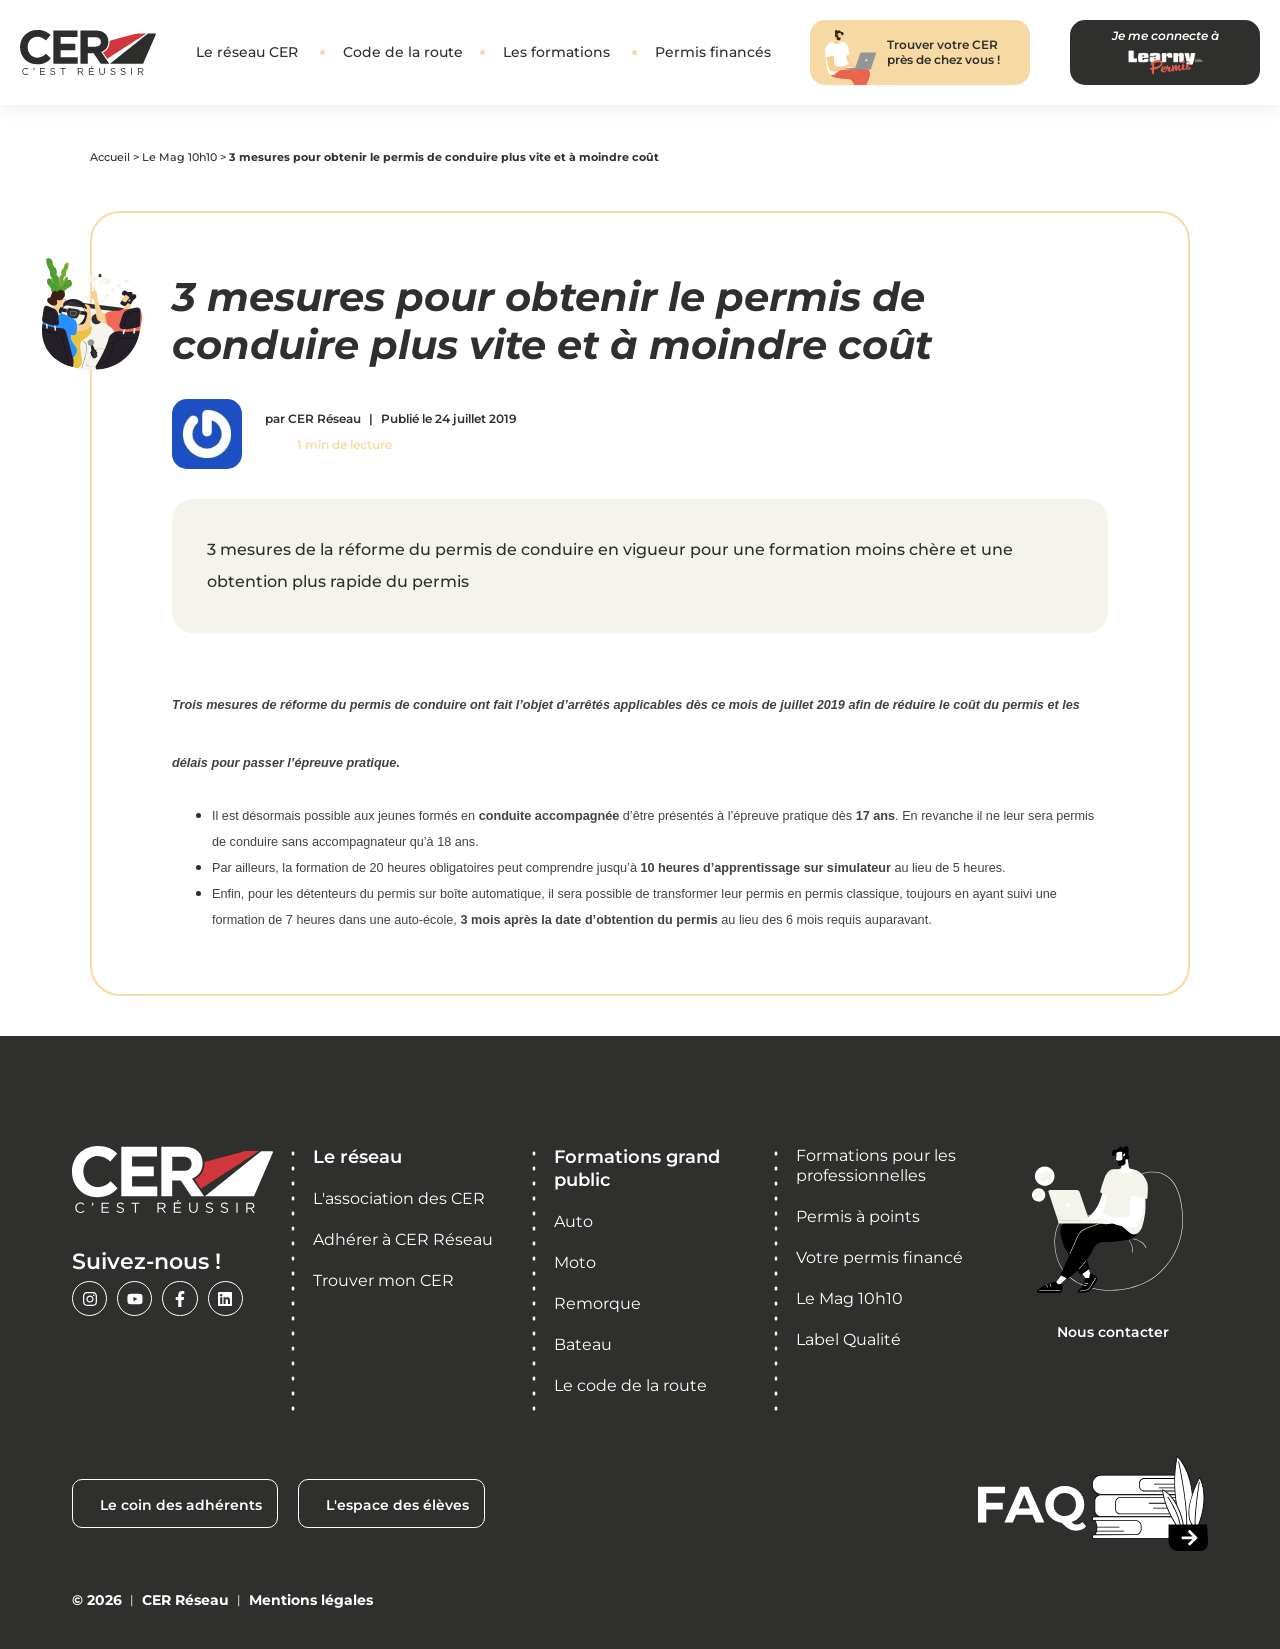 The image size is (1280, 1649). I want to click on Auto, so click(573, 1221).